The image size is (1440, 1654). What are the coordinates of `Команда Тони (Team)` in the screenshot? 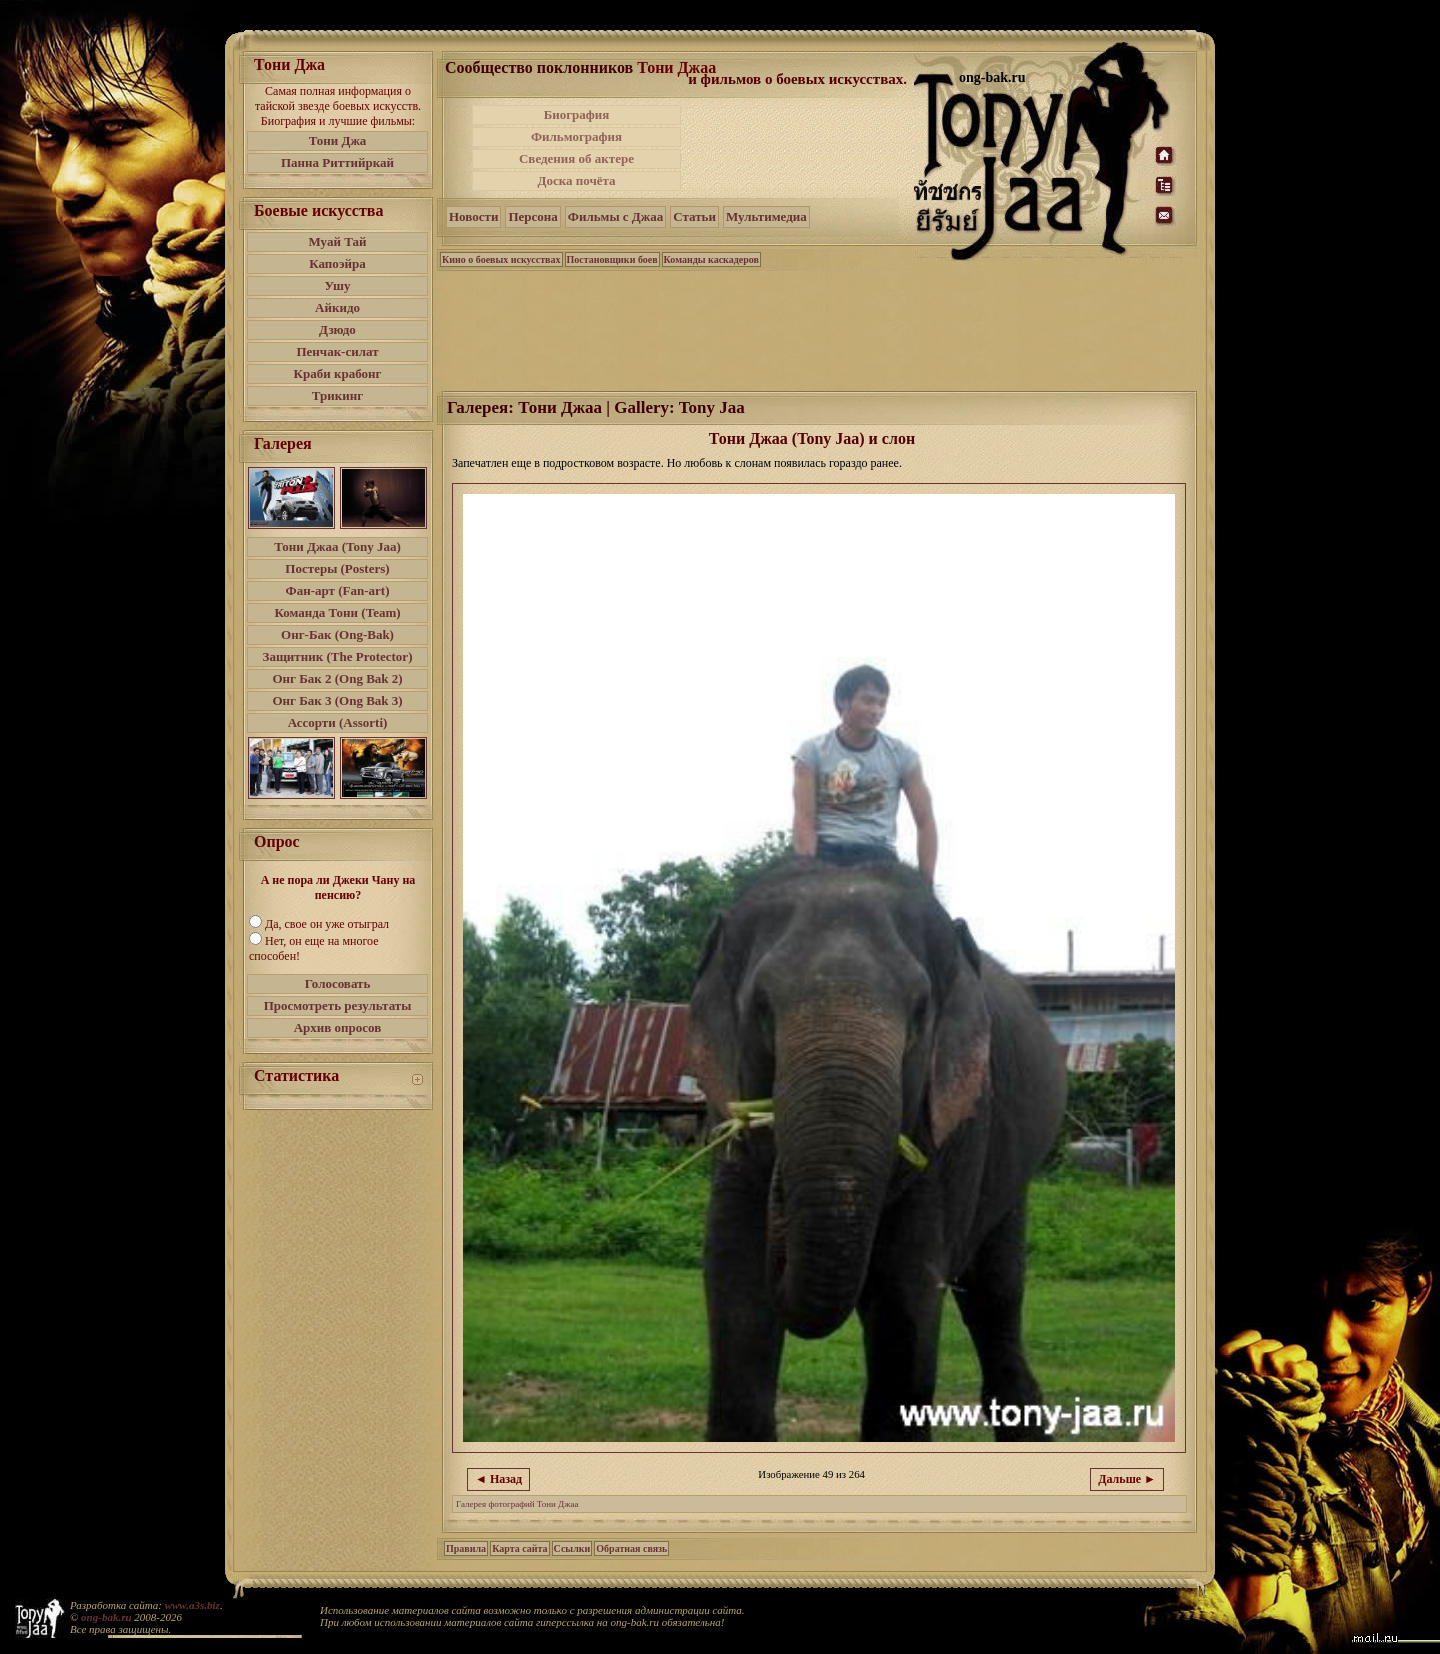 It's located at (337, 612).